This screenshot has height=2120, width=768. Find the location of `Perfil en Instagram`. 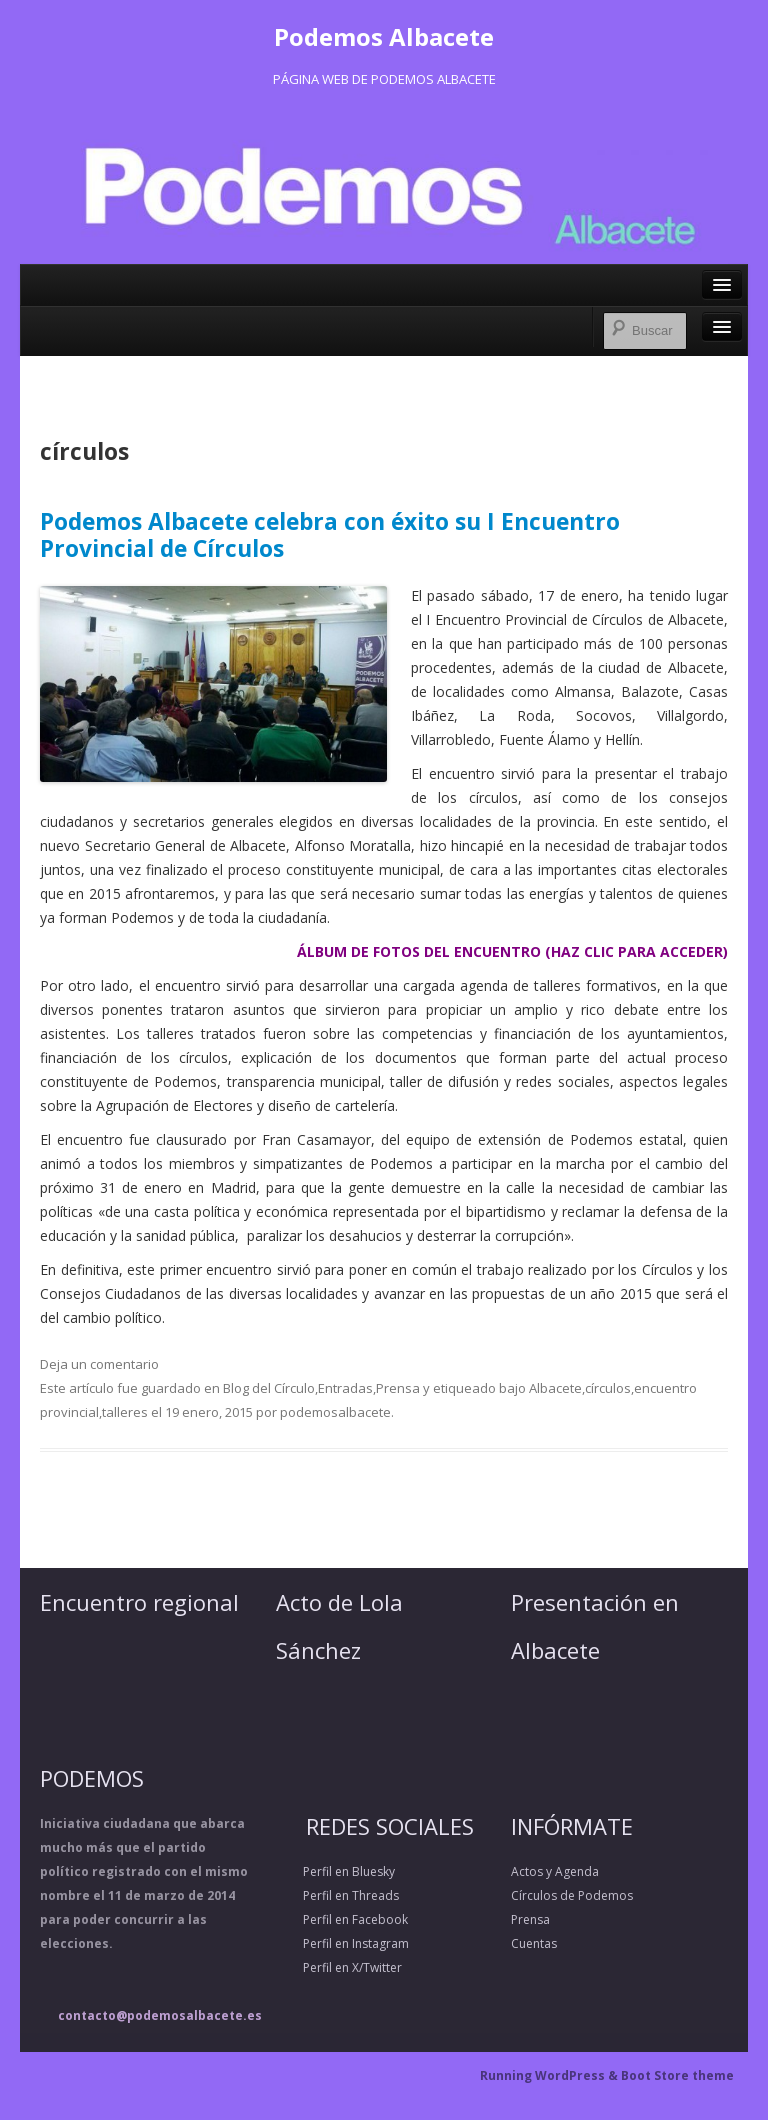

Perfil en Instagram is located at coordinates (342, 1943).